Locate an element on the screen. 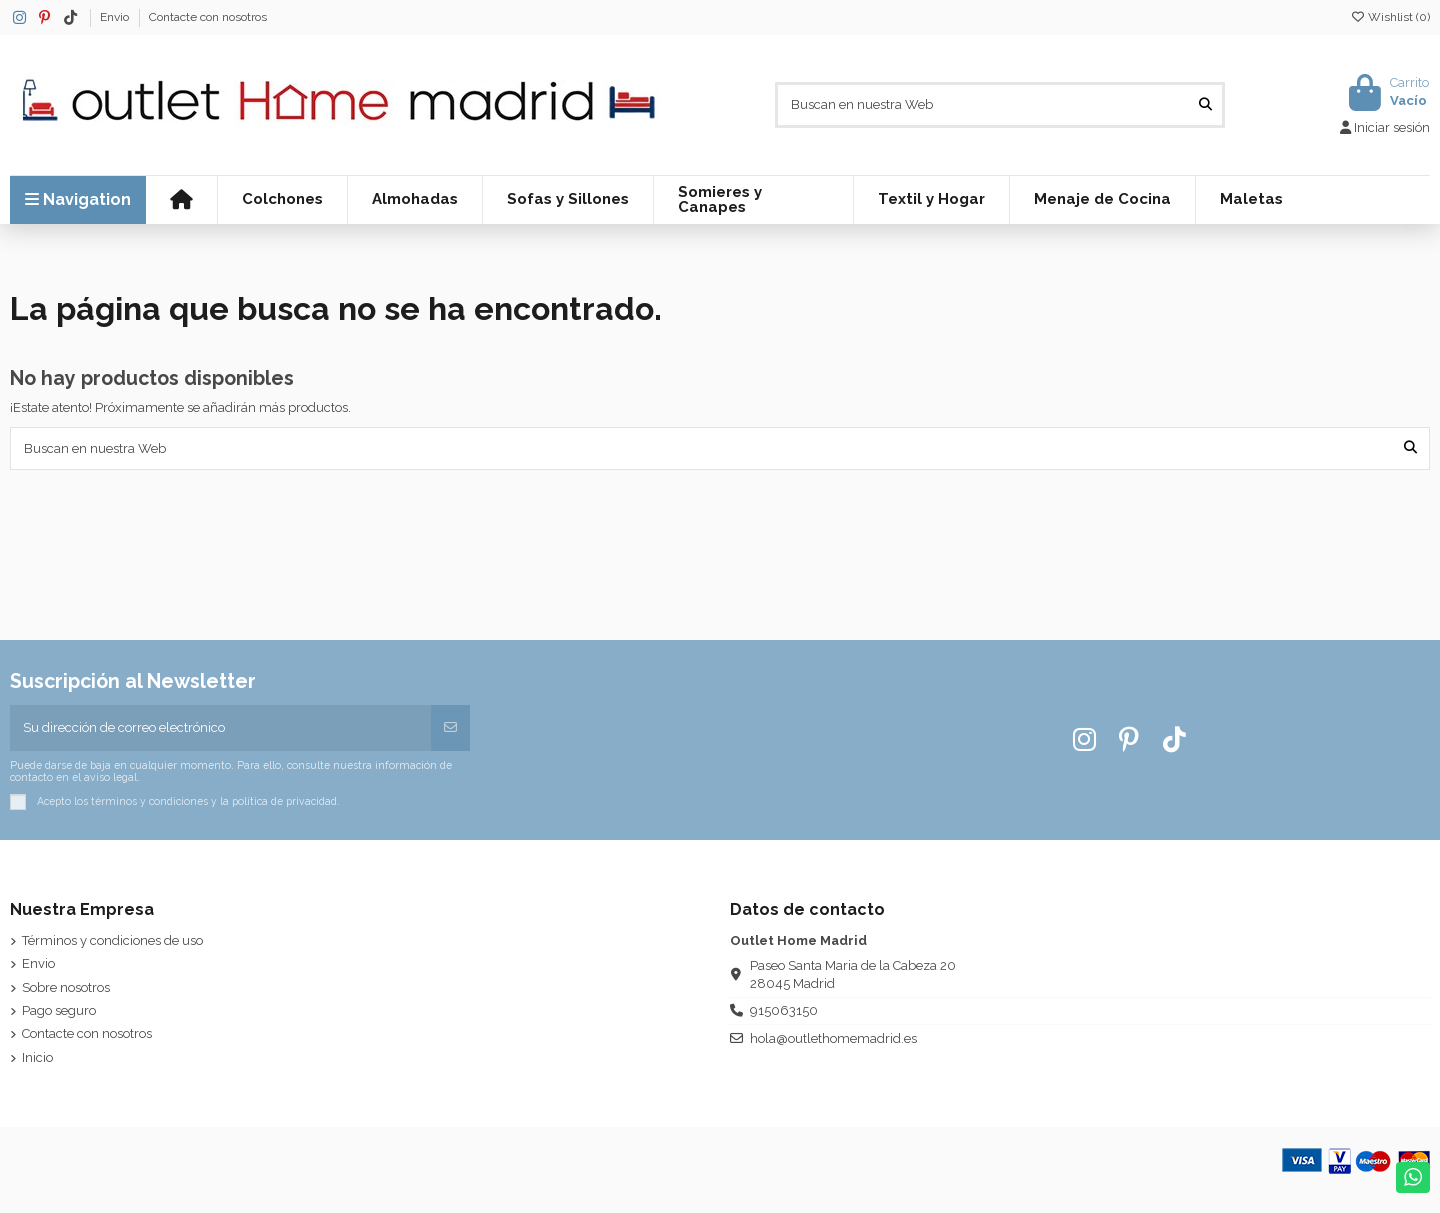  Pago seguro is located at coordinates (59, 1010).